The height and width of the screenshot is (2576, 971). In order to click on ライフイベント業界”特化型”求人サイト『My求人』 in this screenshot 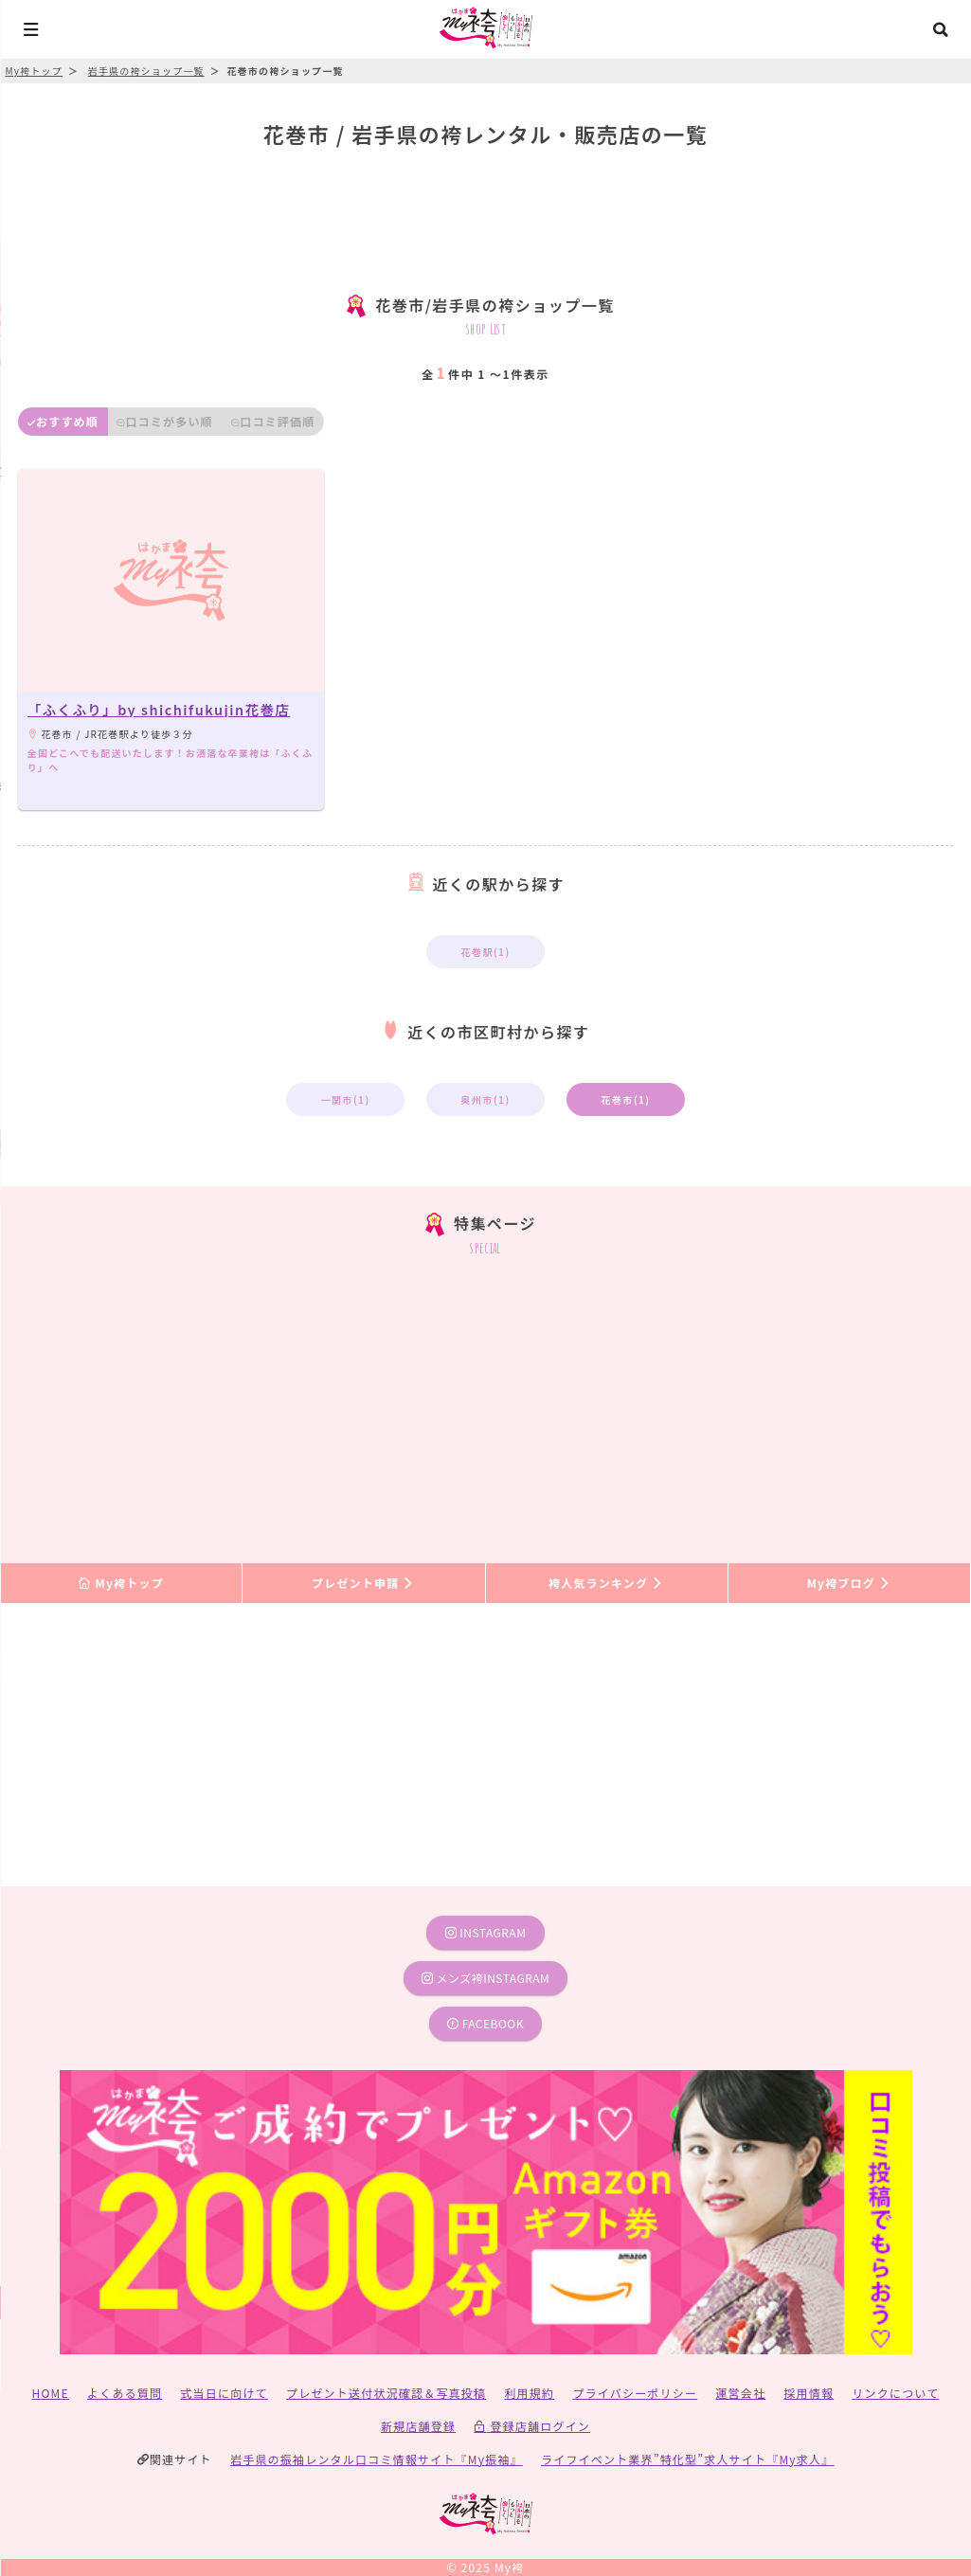, I will do `click(687, 2459)`.